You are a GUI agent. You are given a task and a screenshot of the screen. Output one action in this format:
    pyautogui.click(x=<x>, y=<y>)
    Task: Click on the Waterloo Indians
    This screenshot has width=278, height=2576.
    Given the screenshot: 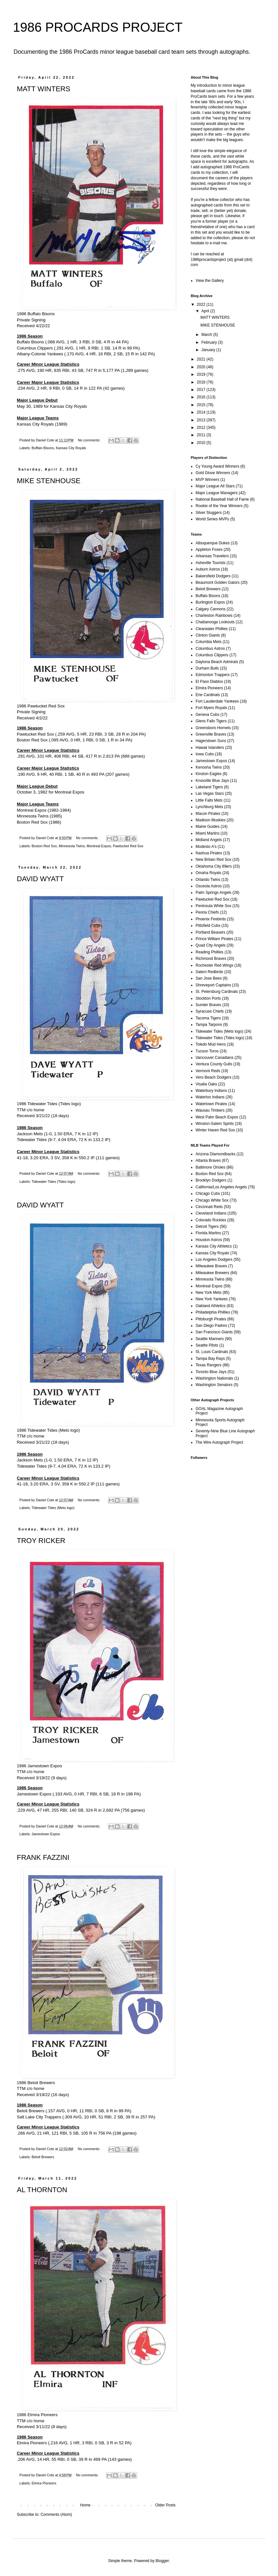 What is the action you would take?
    pyautogui.click(x=210, y=1097)
    